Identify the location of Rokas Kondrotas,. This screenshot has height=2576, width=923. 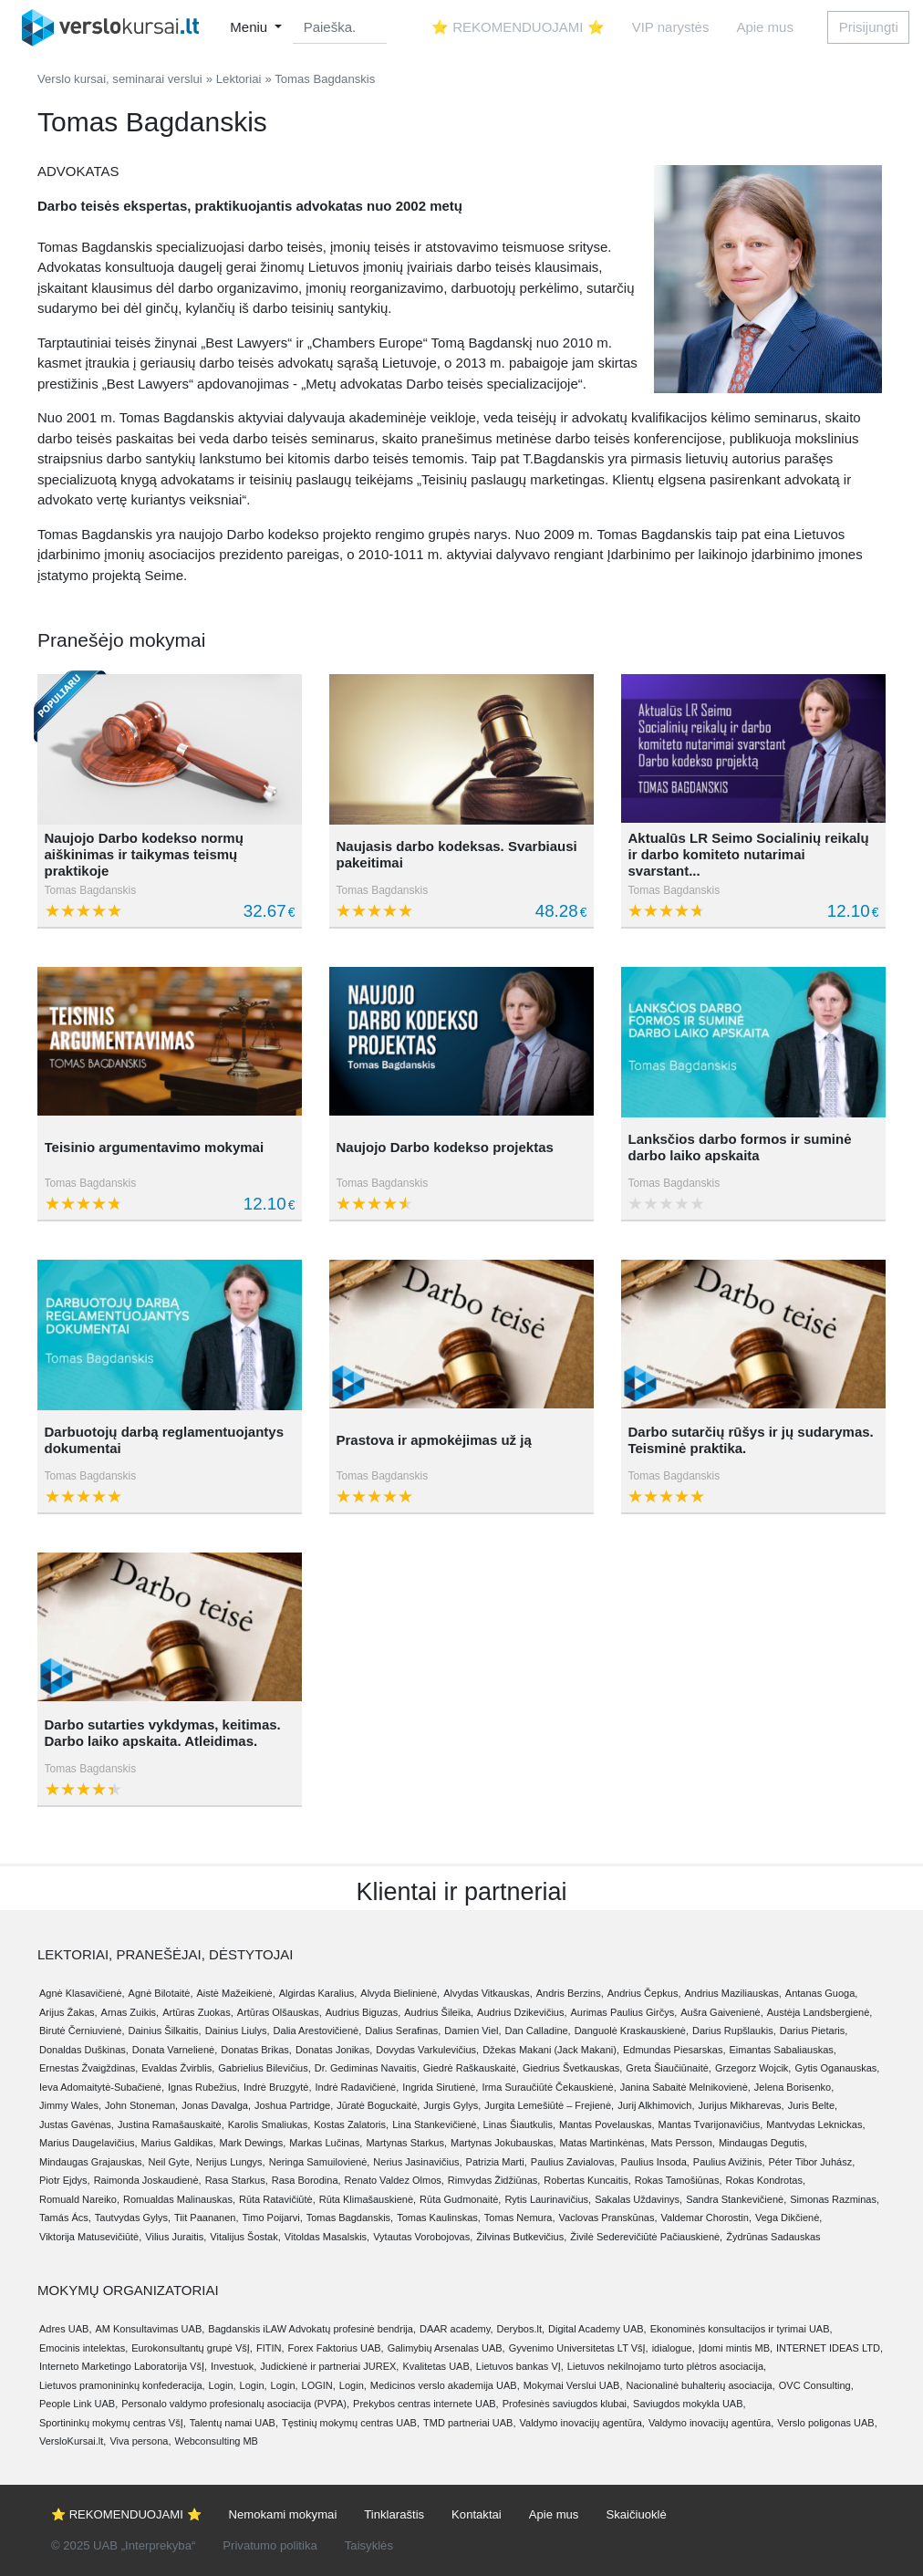
(765, 2180).